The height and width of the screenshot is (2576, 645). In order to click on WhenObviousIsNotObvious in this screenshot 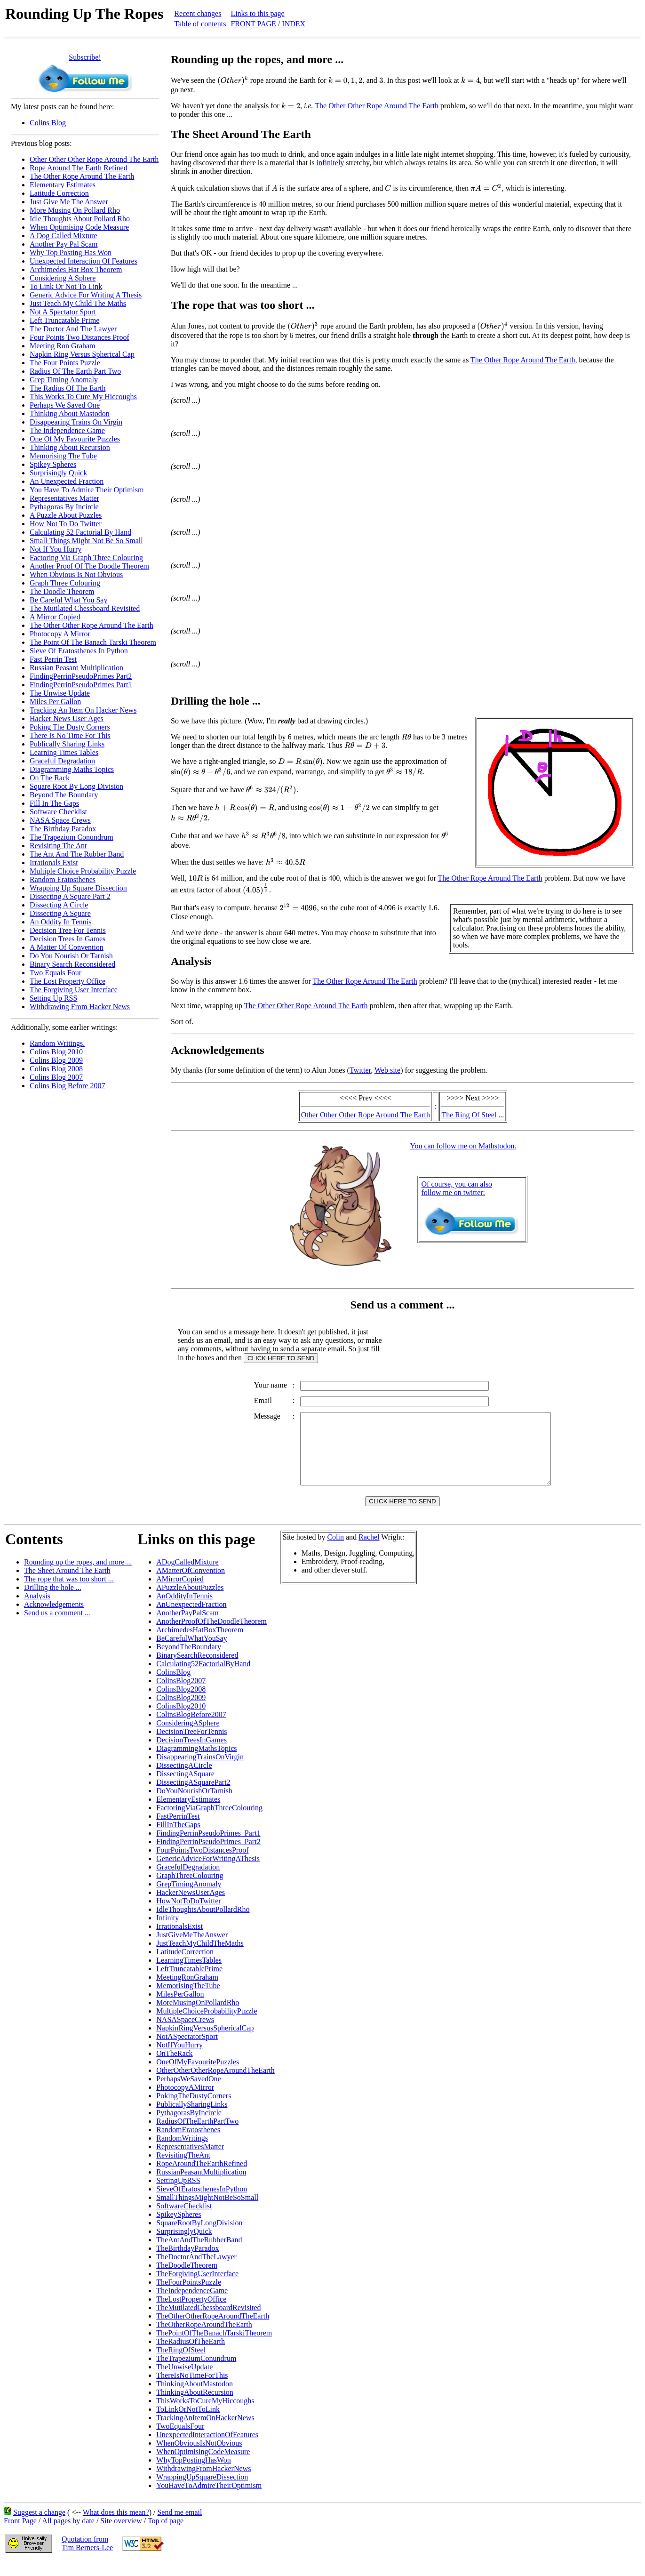, I will do `click(199, 2457)`.